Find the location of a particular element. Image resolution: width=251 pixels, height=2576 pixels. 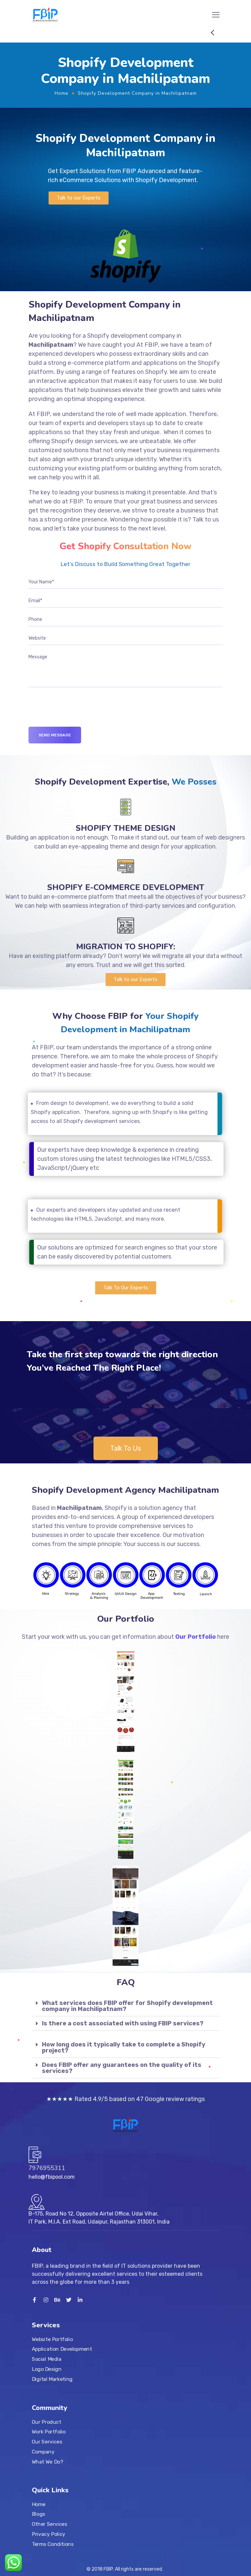

[tab] is located at coordinates (125, 2006).